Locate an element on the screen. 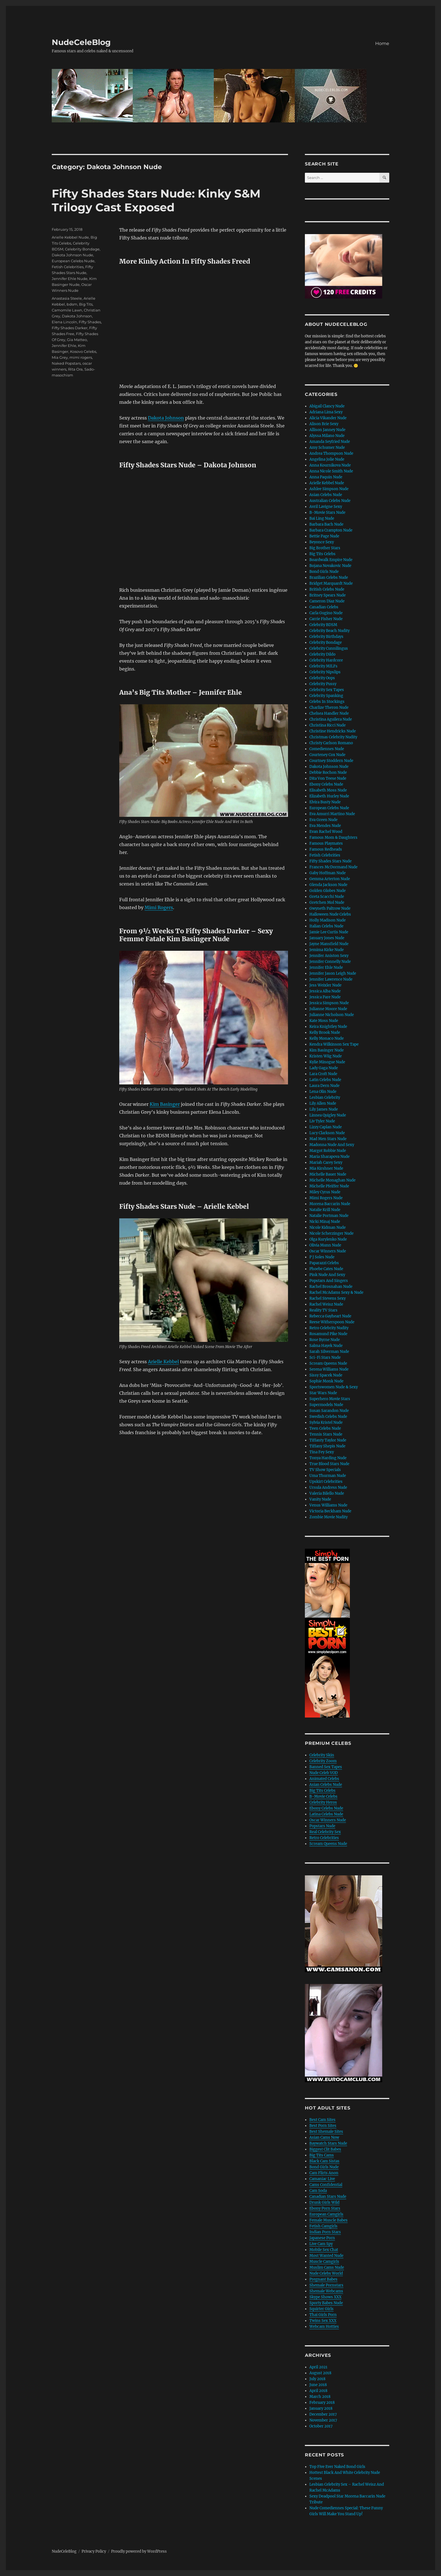 The width and height of the screenshot is (441, 2576). Bojana Novakovic Nude is located at coordinates (330, 565).